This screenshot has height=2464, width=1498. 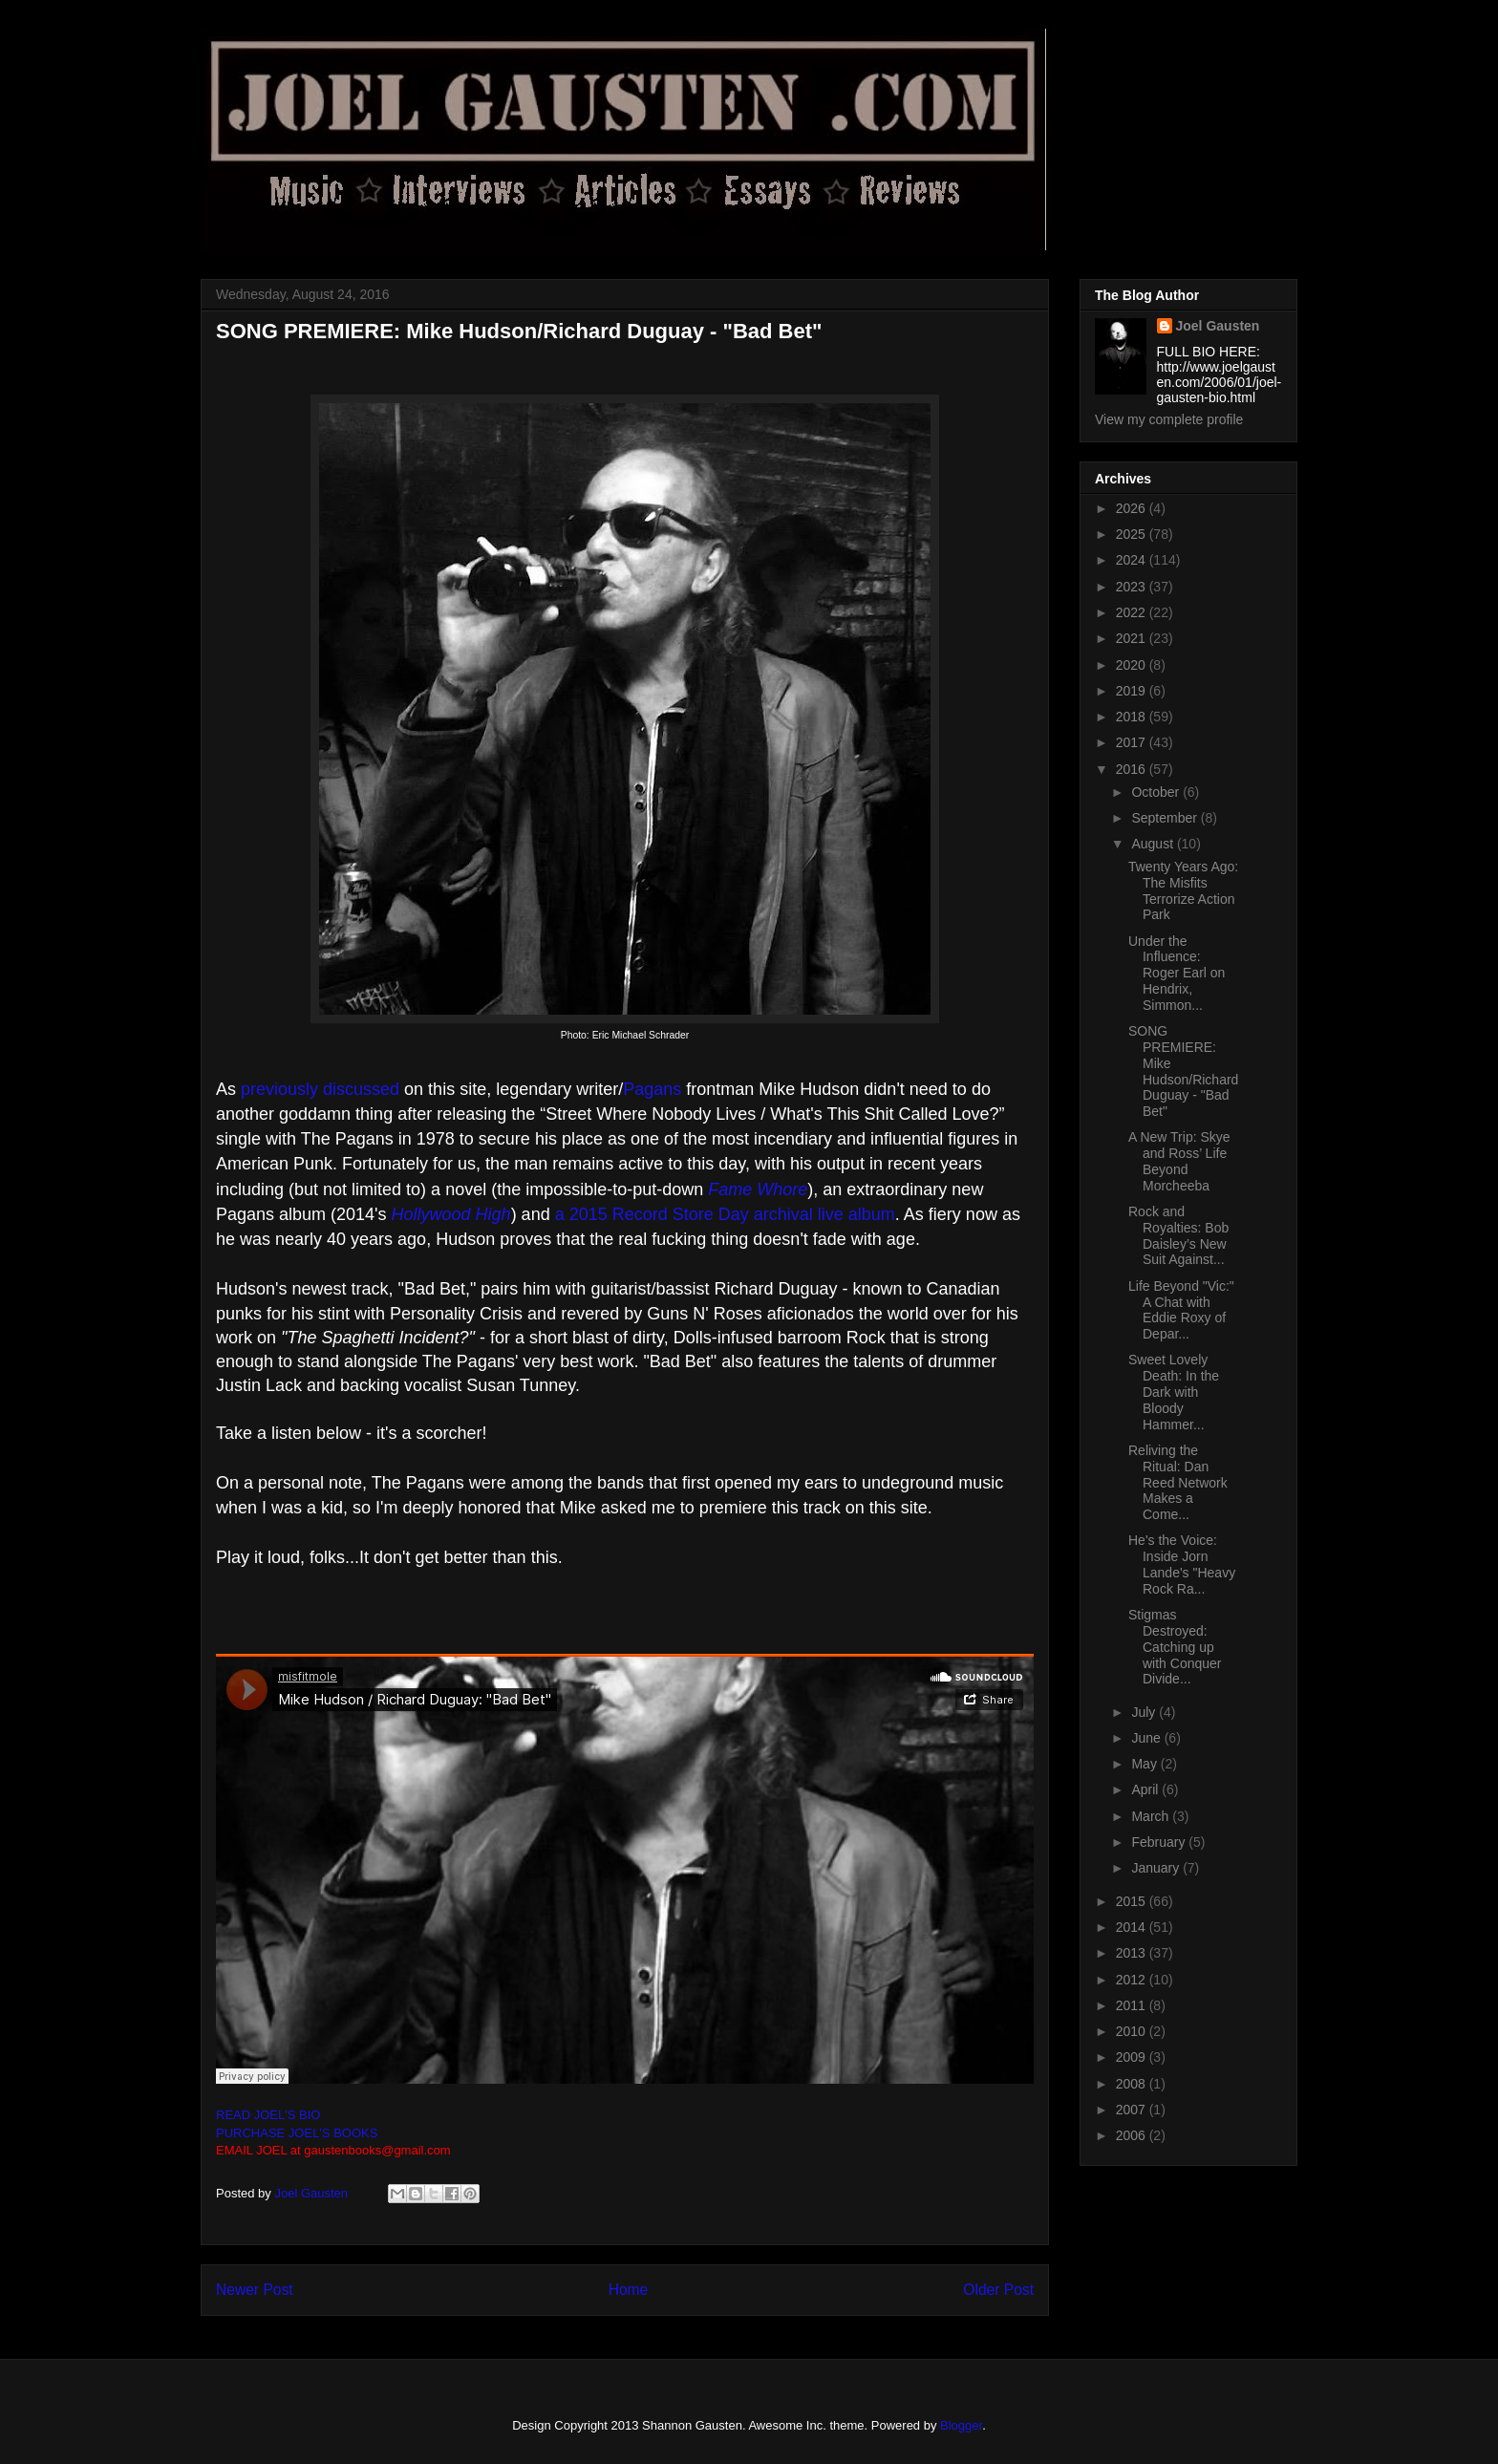 I want to click on SONG PREMIERE: Mike Hudson/Richard Duguay - "Bad Bet", so click(x=1183, y=1071).